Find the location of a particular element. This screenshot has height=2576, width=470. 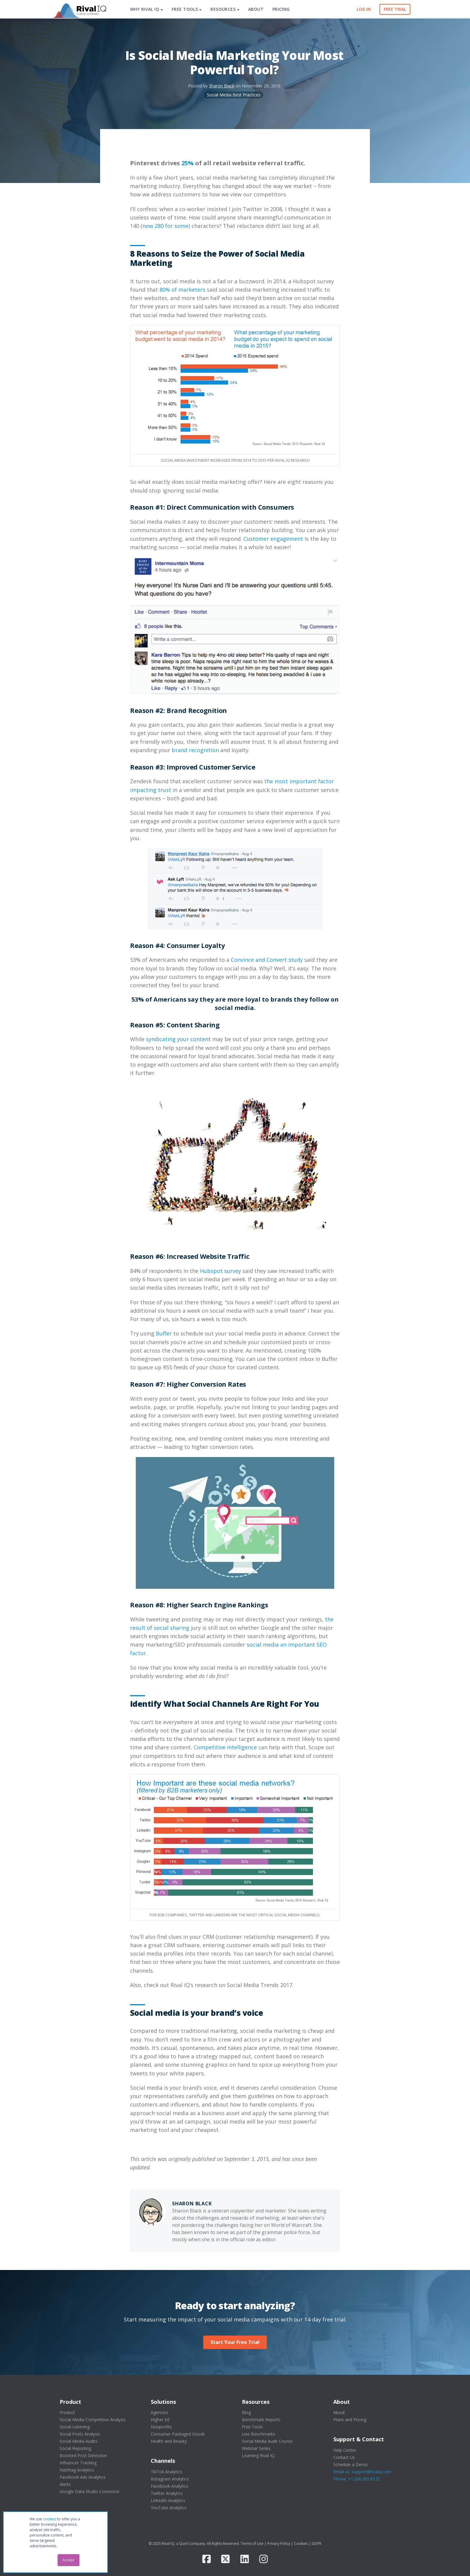

Consumer Packaged Goods is located at coordinates (178, 2434).